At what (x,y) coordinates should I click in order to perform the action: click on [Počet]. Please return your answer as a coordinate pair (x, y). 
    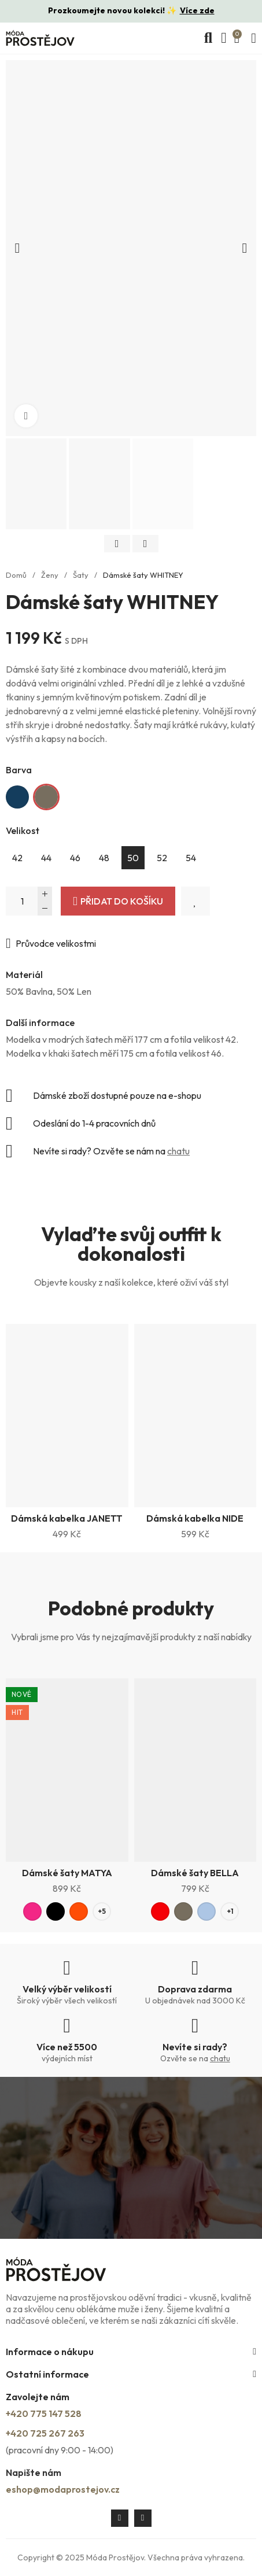
    Looking at the image, I should click on (29, 901).